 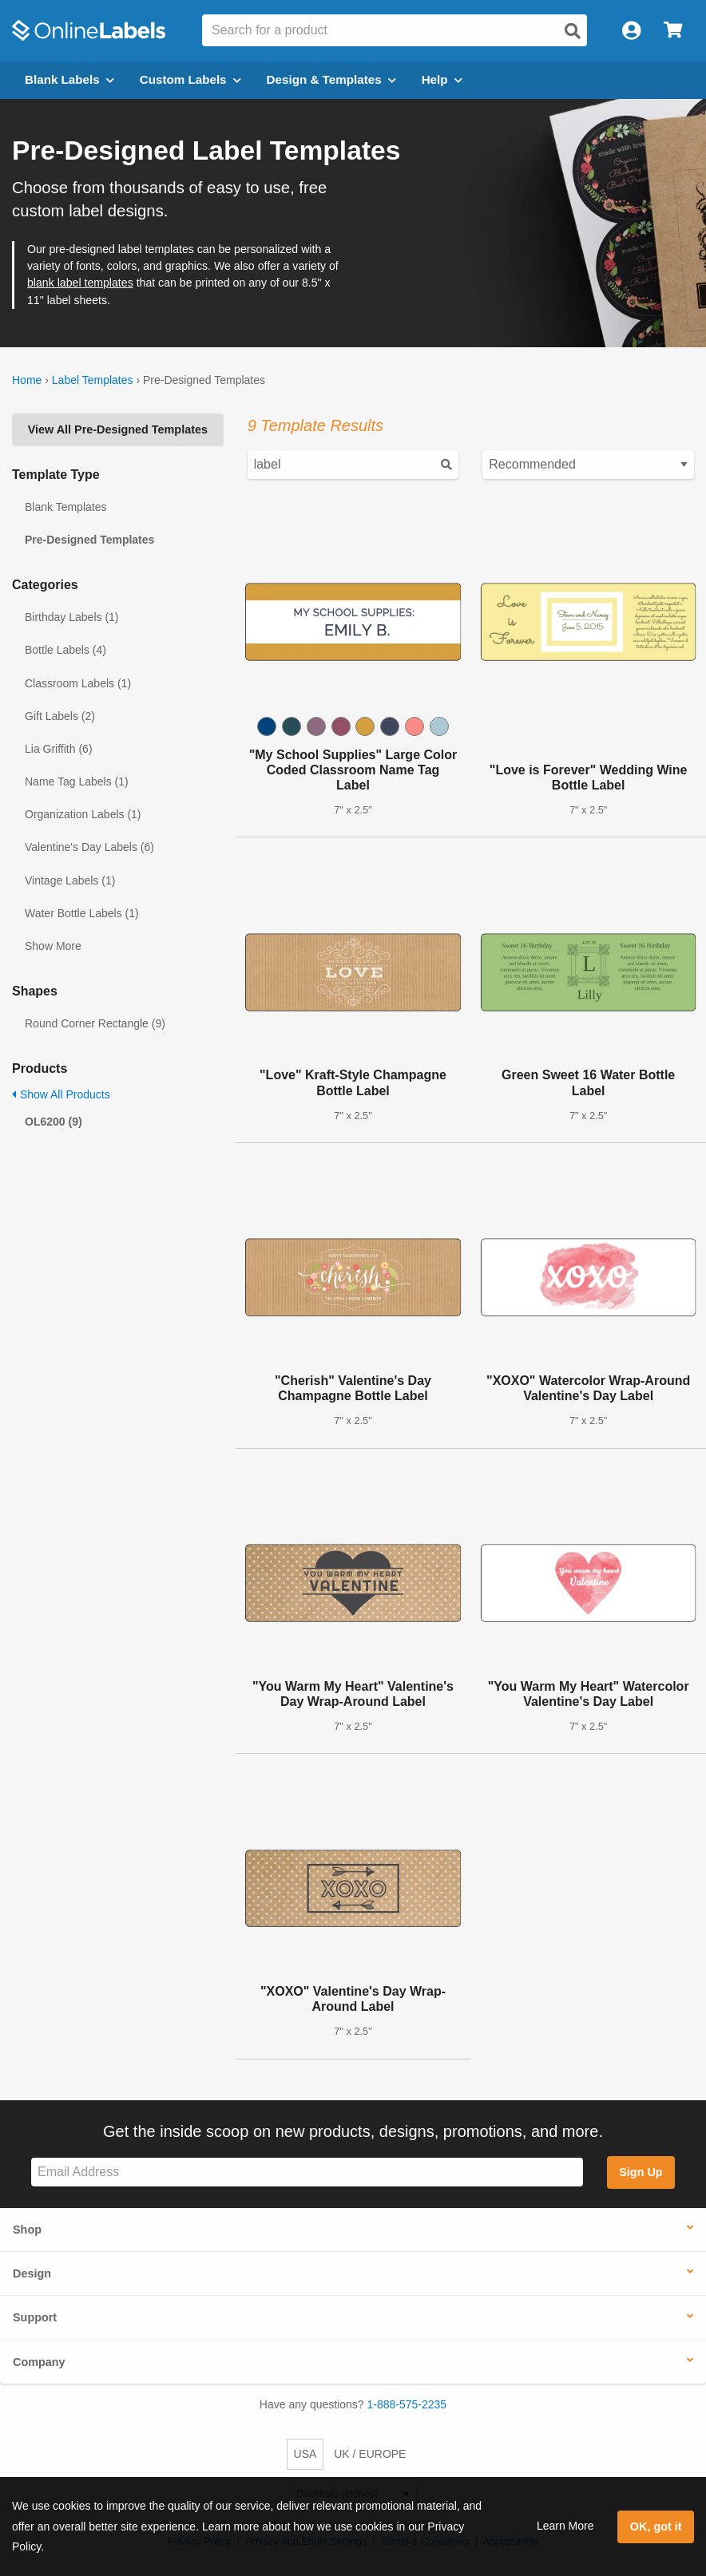 What do you see at coordinates (190, 79) in the screenshot?
I see `Custom Labels [Open blank sheet labels menu]` at bounding box center [190, 79].